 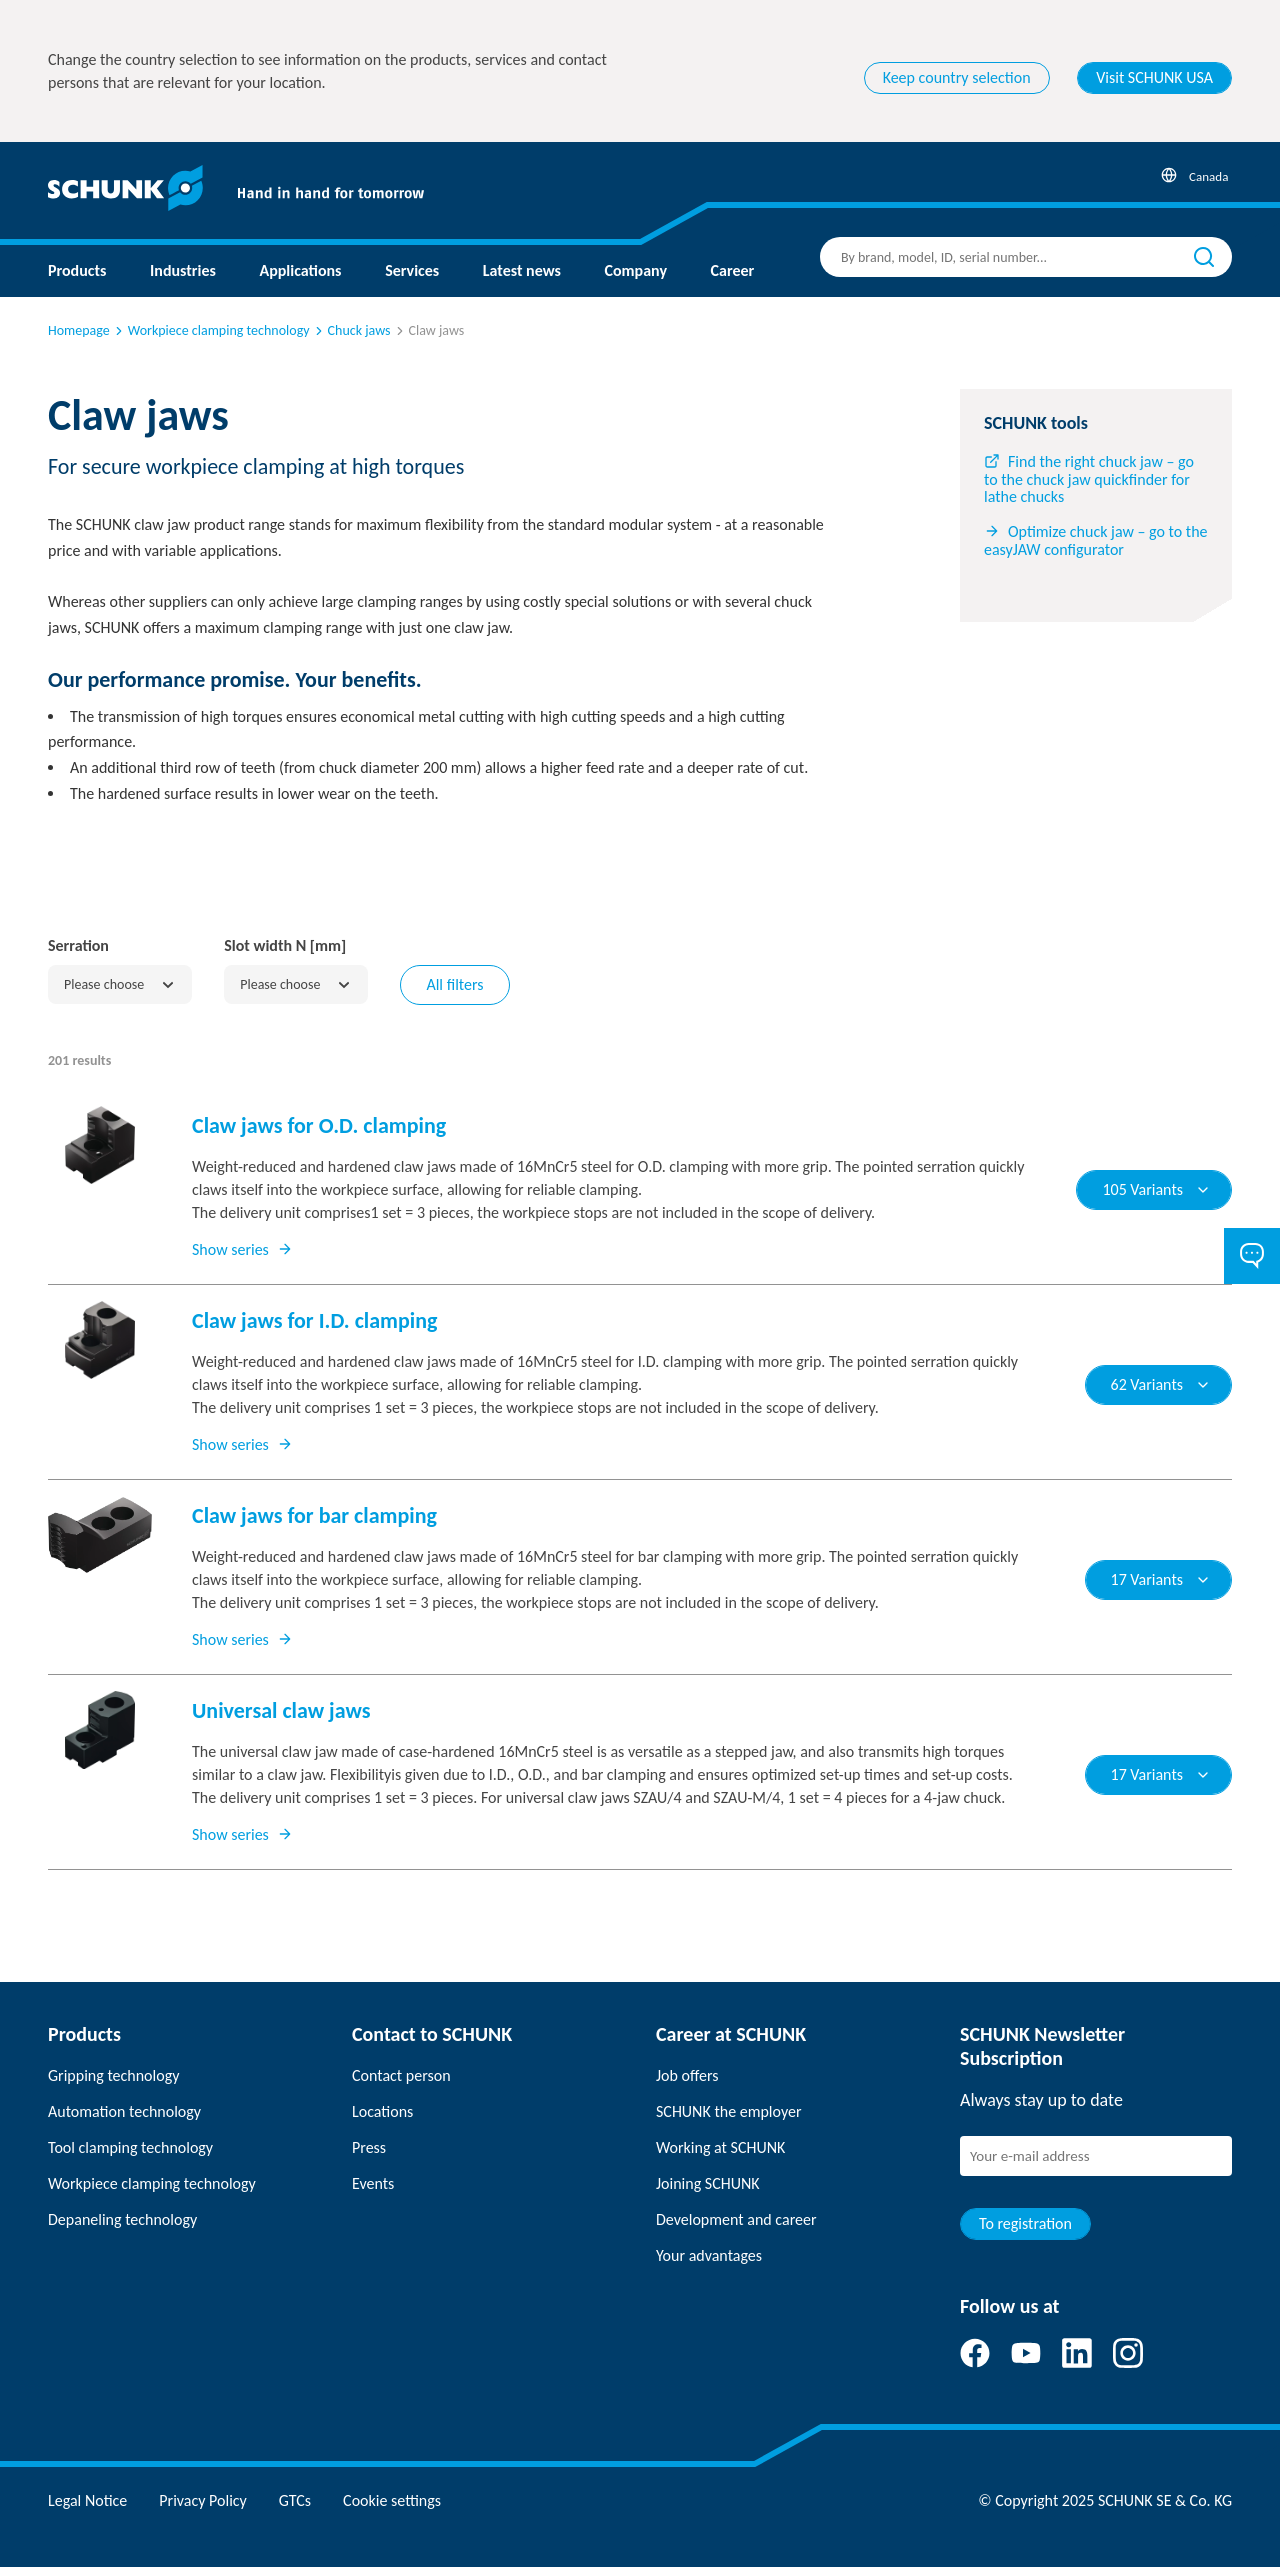 I want to click on Cookie settings, so click(x=392, y=2500).